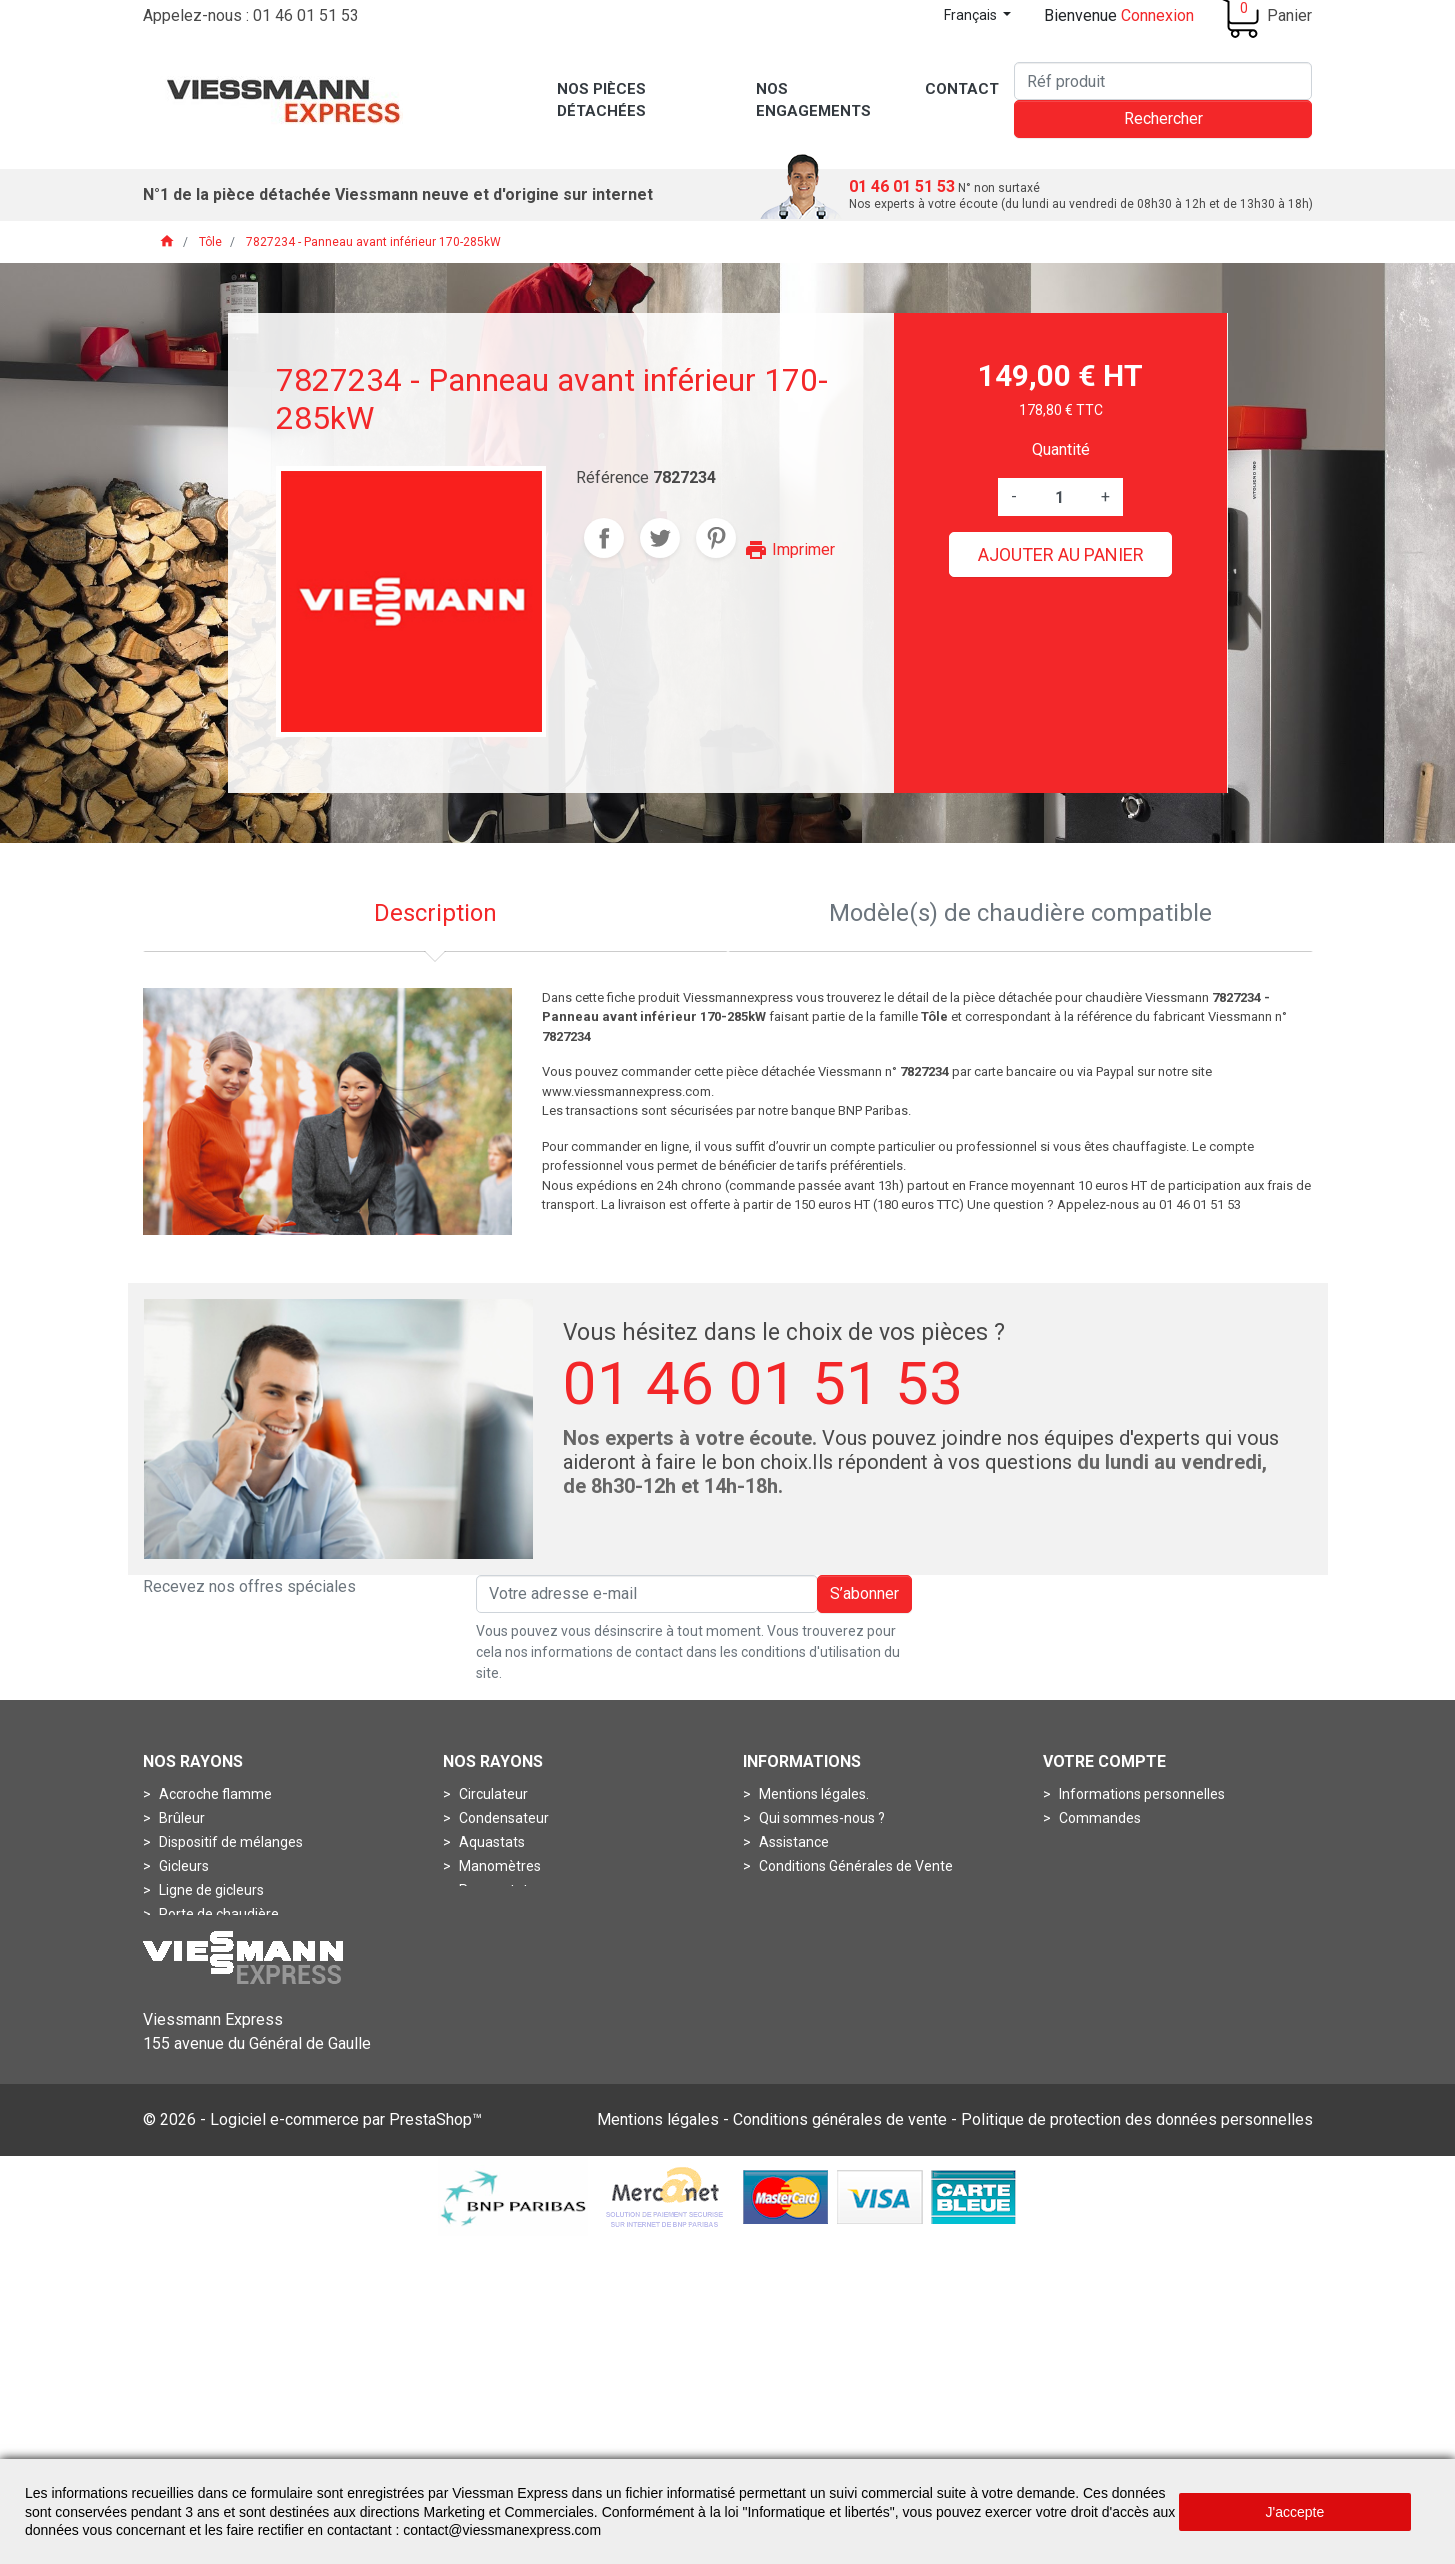 This screenshot has width=1455, height=2564. What do you see at coordinates (525, 2082) in the screenshot?
I see `Contrôleurs de débits` at bounding box center [525, 2082].